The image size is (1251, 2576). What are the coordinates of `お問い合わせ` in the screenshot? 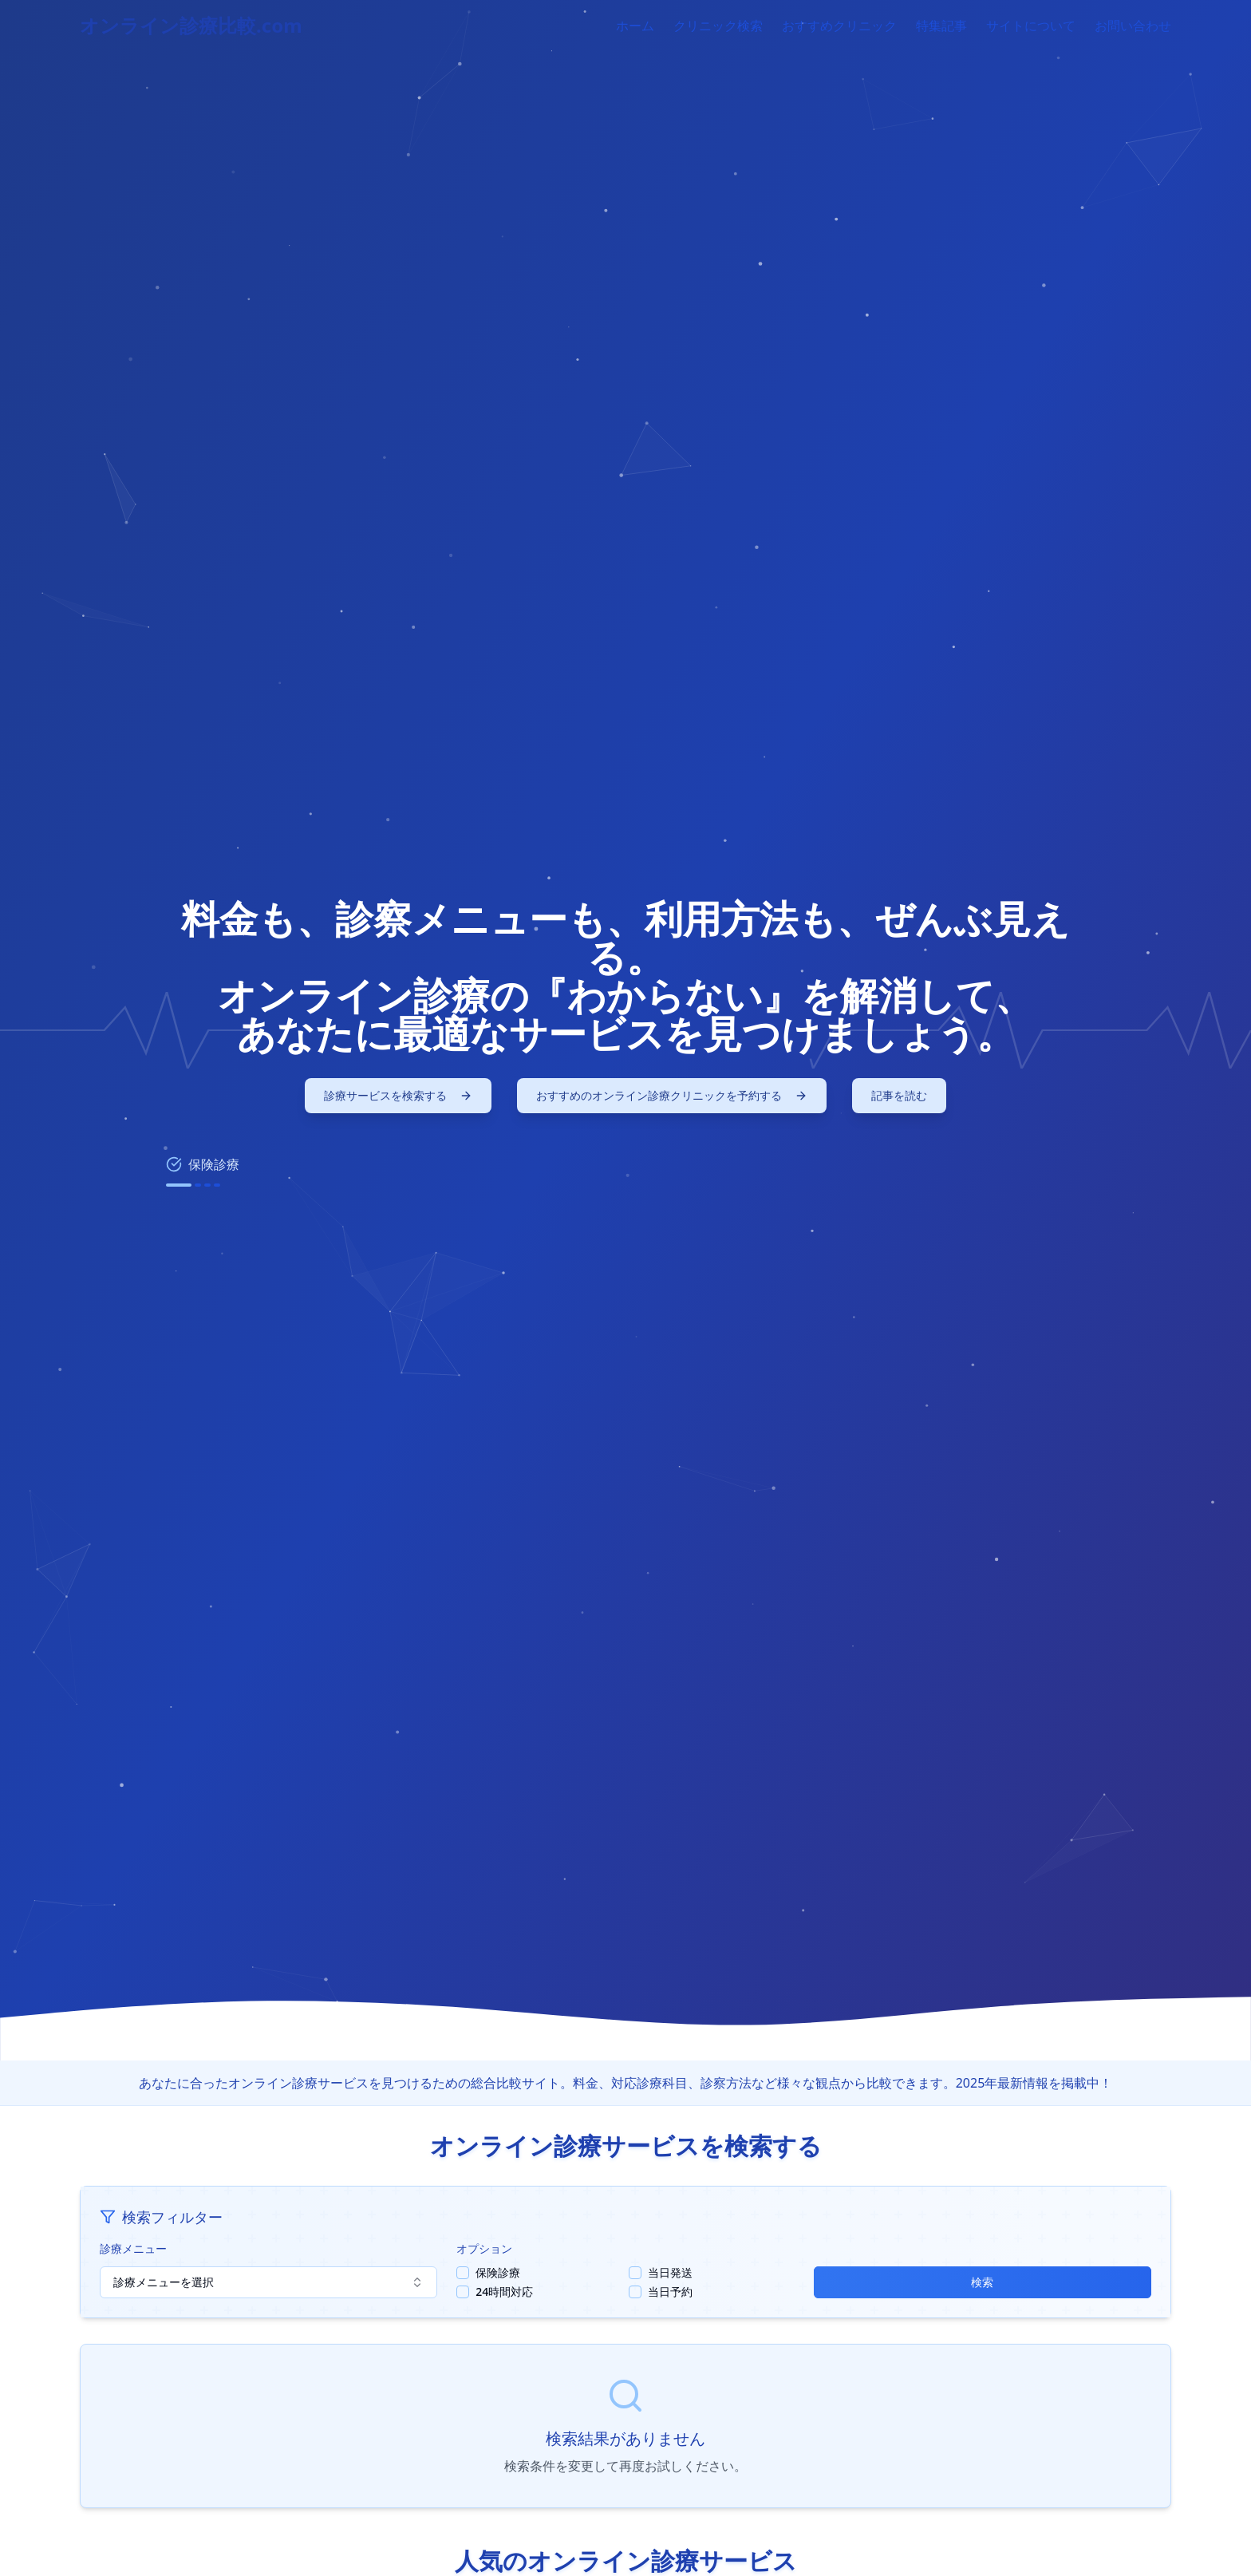 It's located at (1133, 25).